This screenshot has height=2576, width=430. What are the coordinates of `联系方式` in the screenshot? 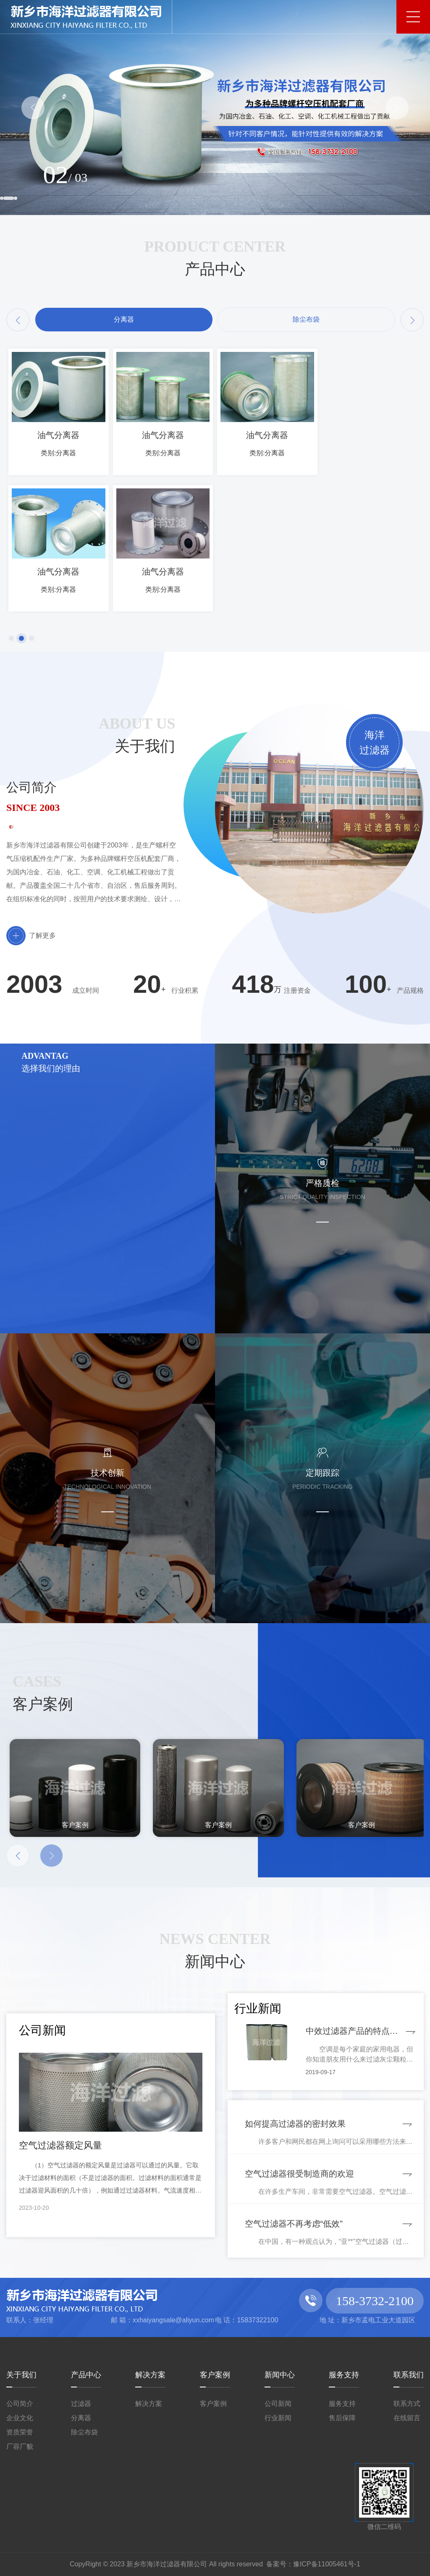 It's located at (406, 2403).